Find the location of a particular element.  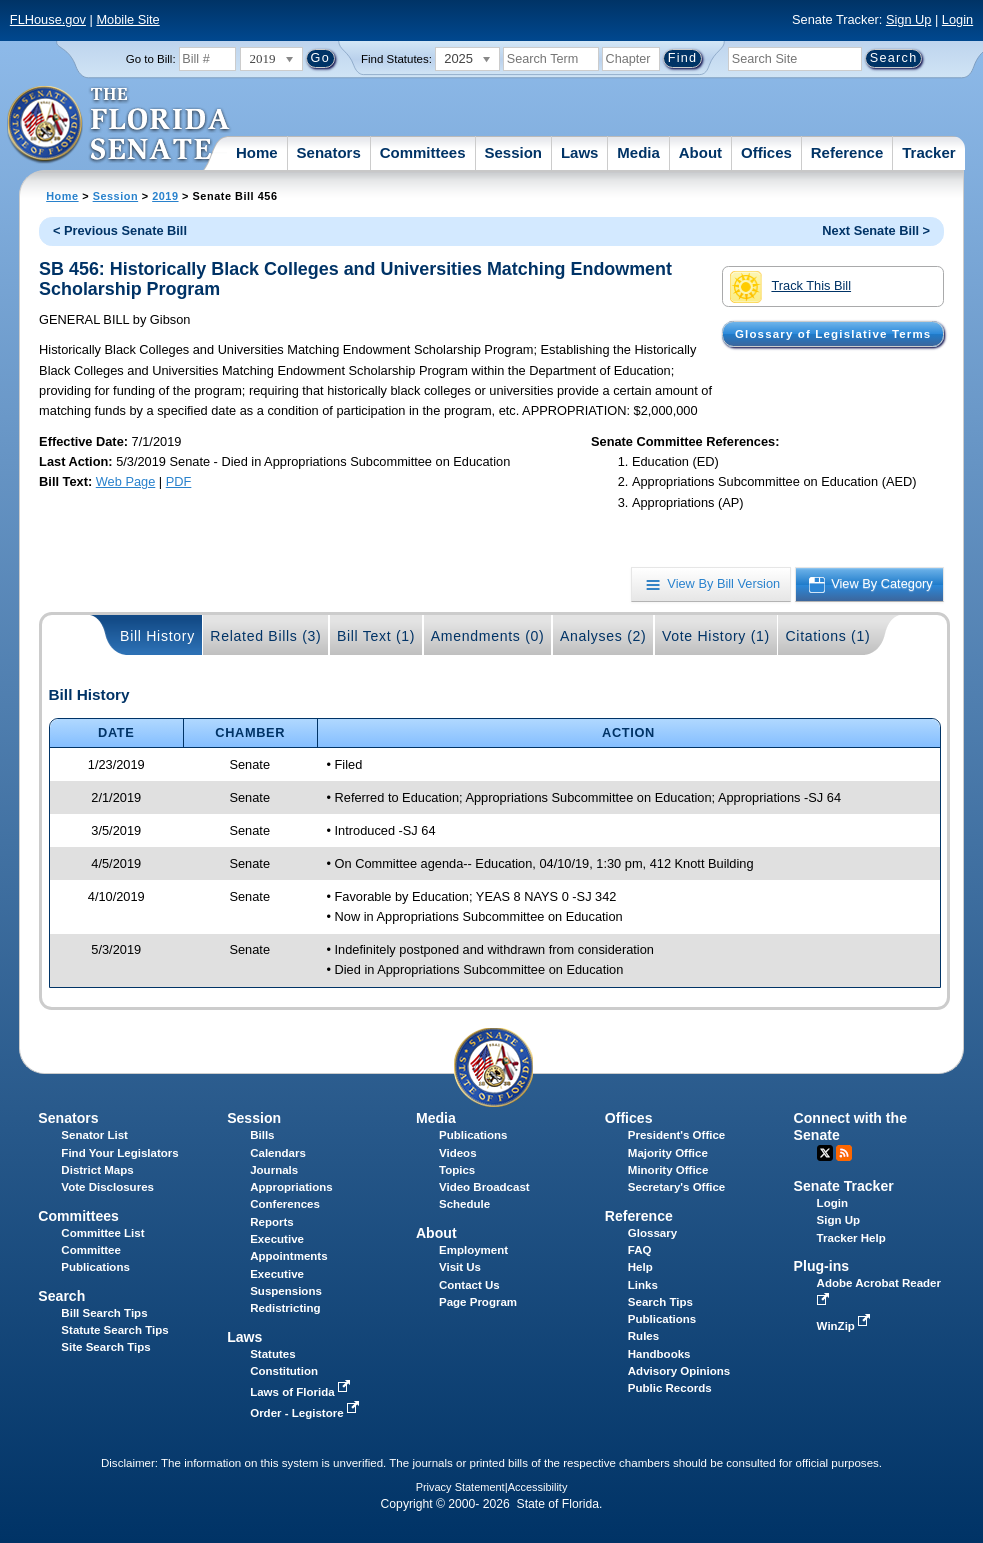

Find Your Legislators is located at coordinates (119, 1153).